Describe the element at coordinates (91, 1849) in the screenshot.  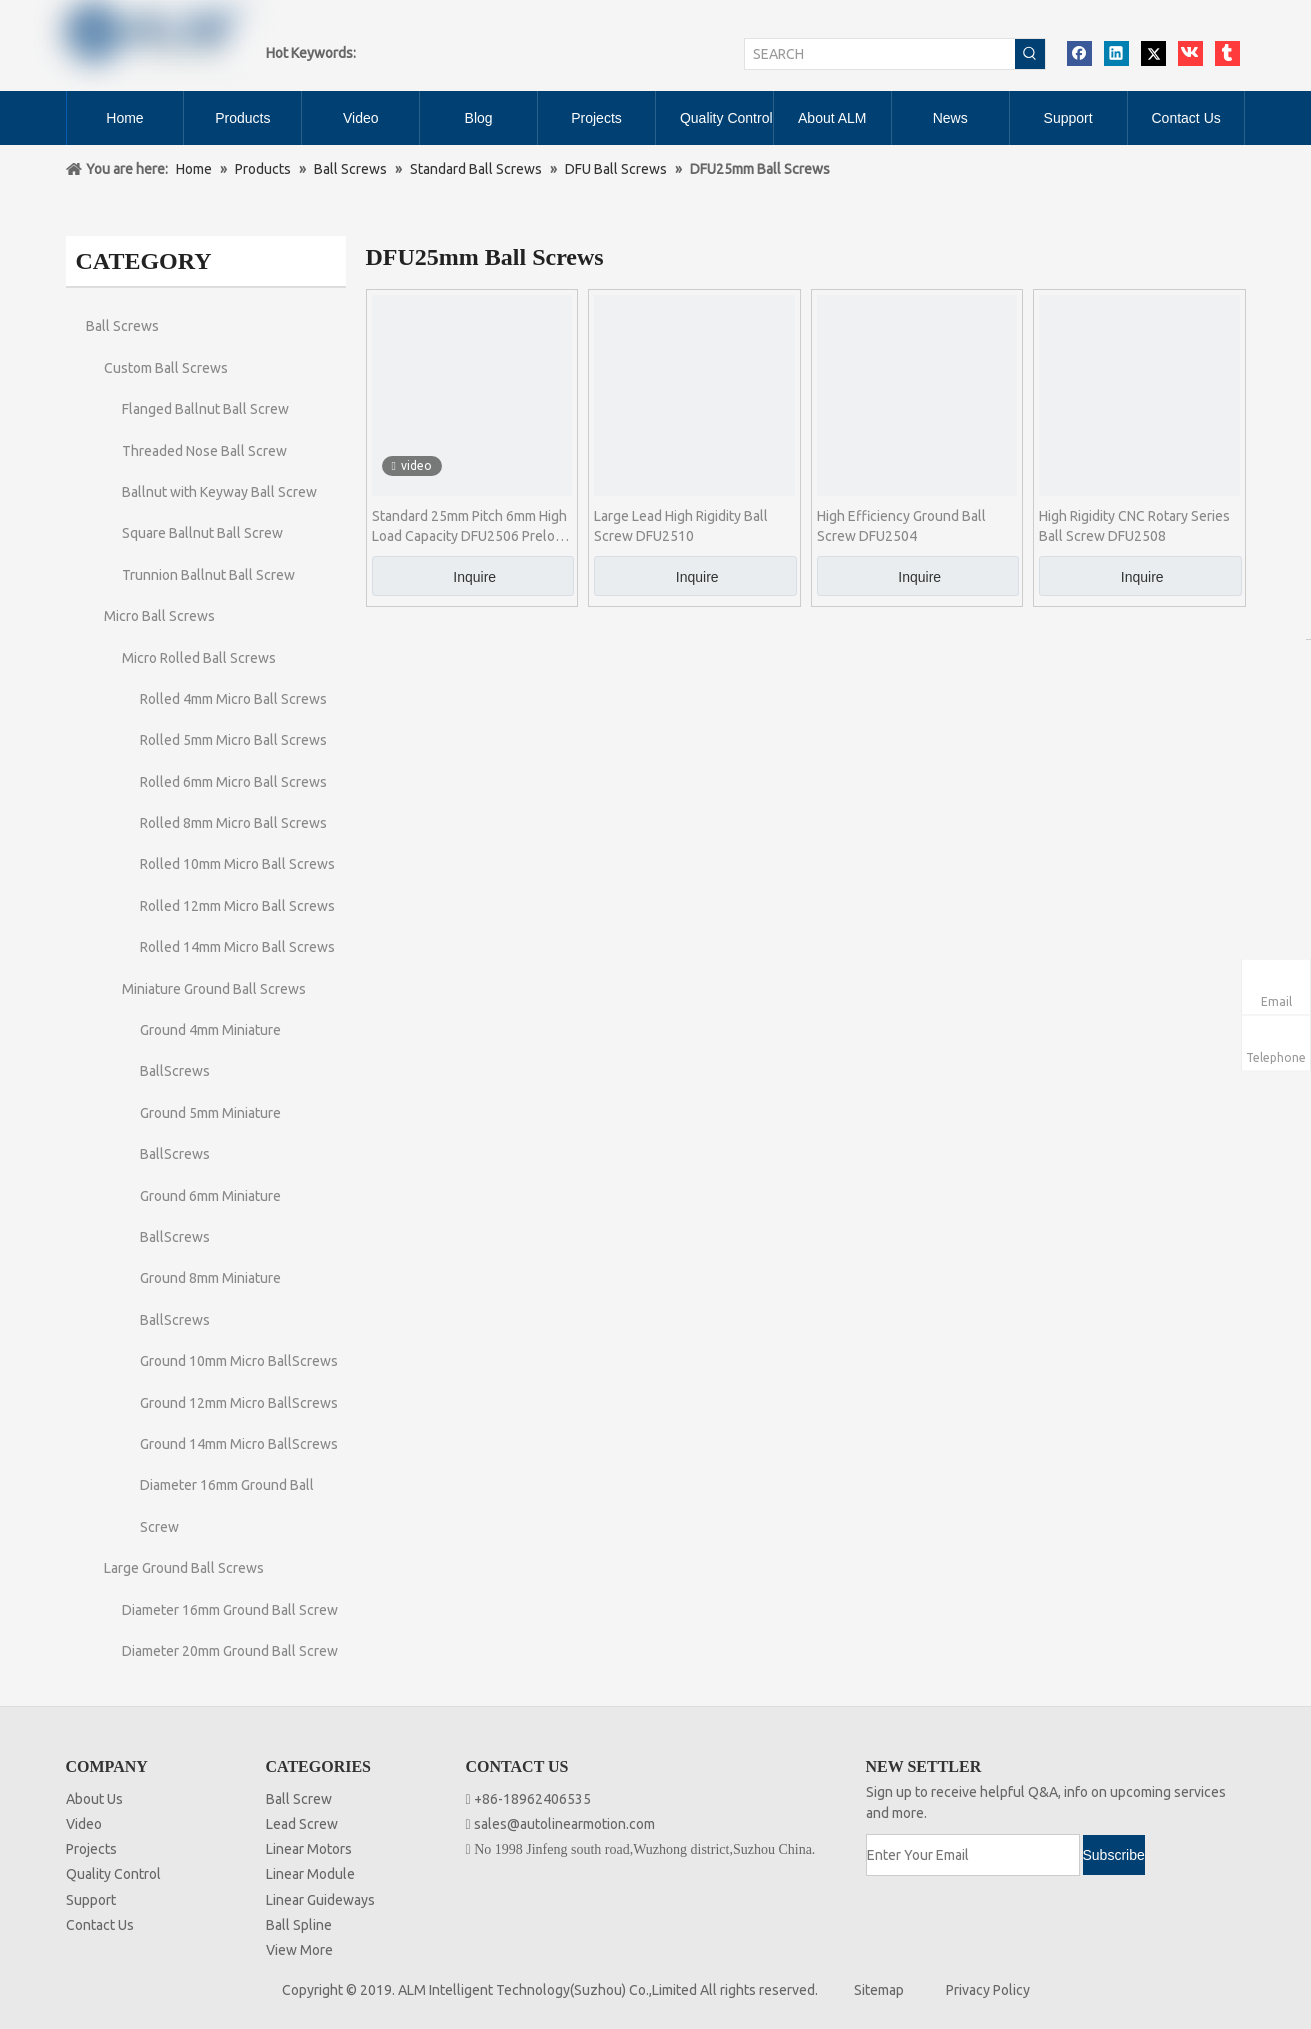
I see `Projects` at that location.